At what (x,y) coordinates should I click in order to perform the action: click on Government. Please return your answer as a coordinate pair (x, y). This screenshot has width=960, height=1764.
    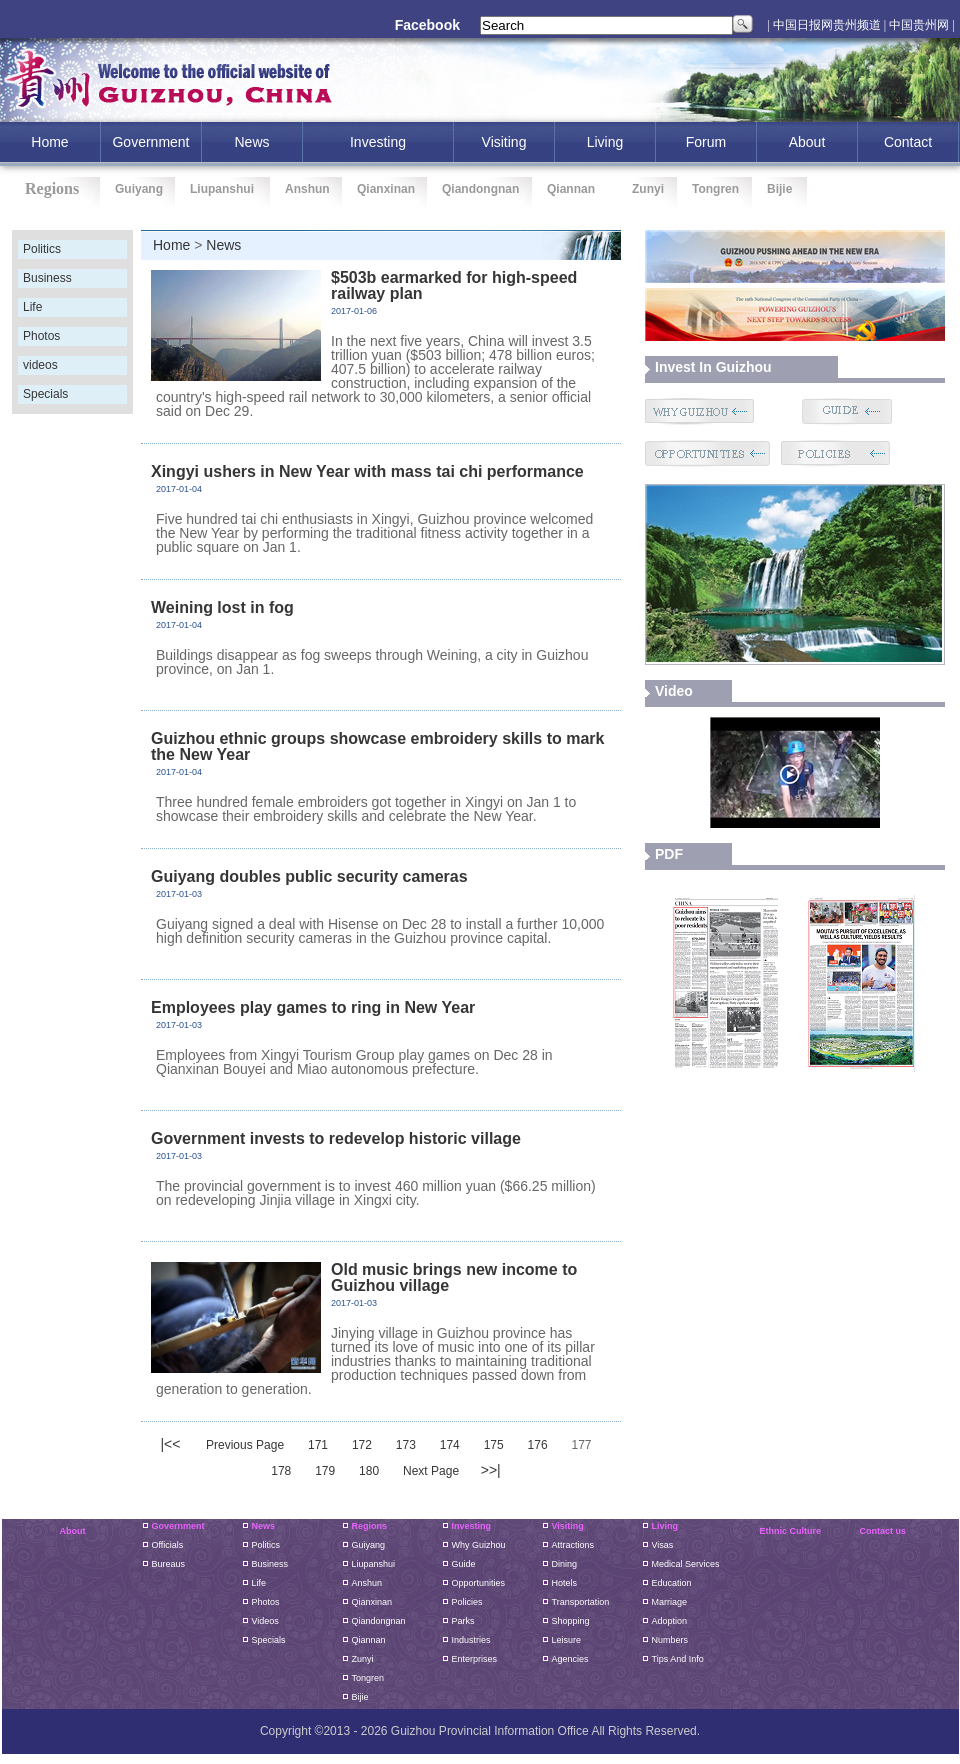
    Looking at the image, I should click on (150, 142).